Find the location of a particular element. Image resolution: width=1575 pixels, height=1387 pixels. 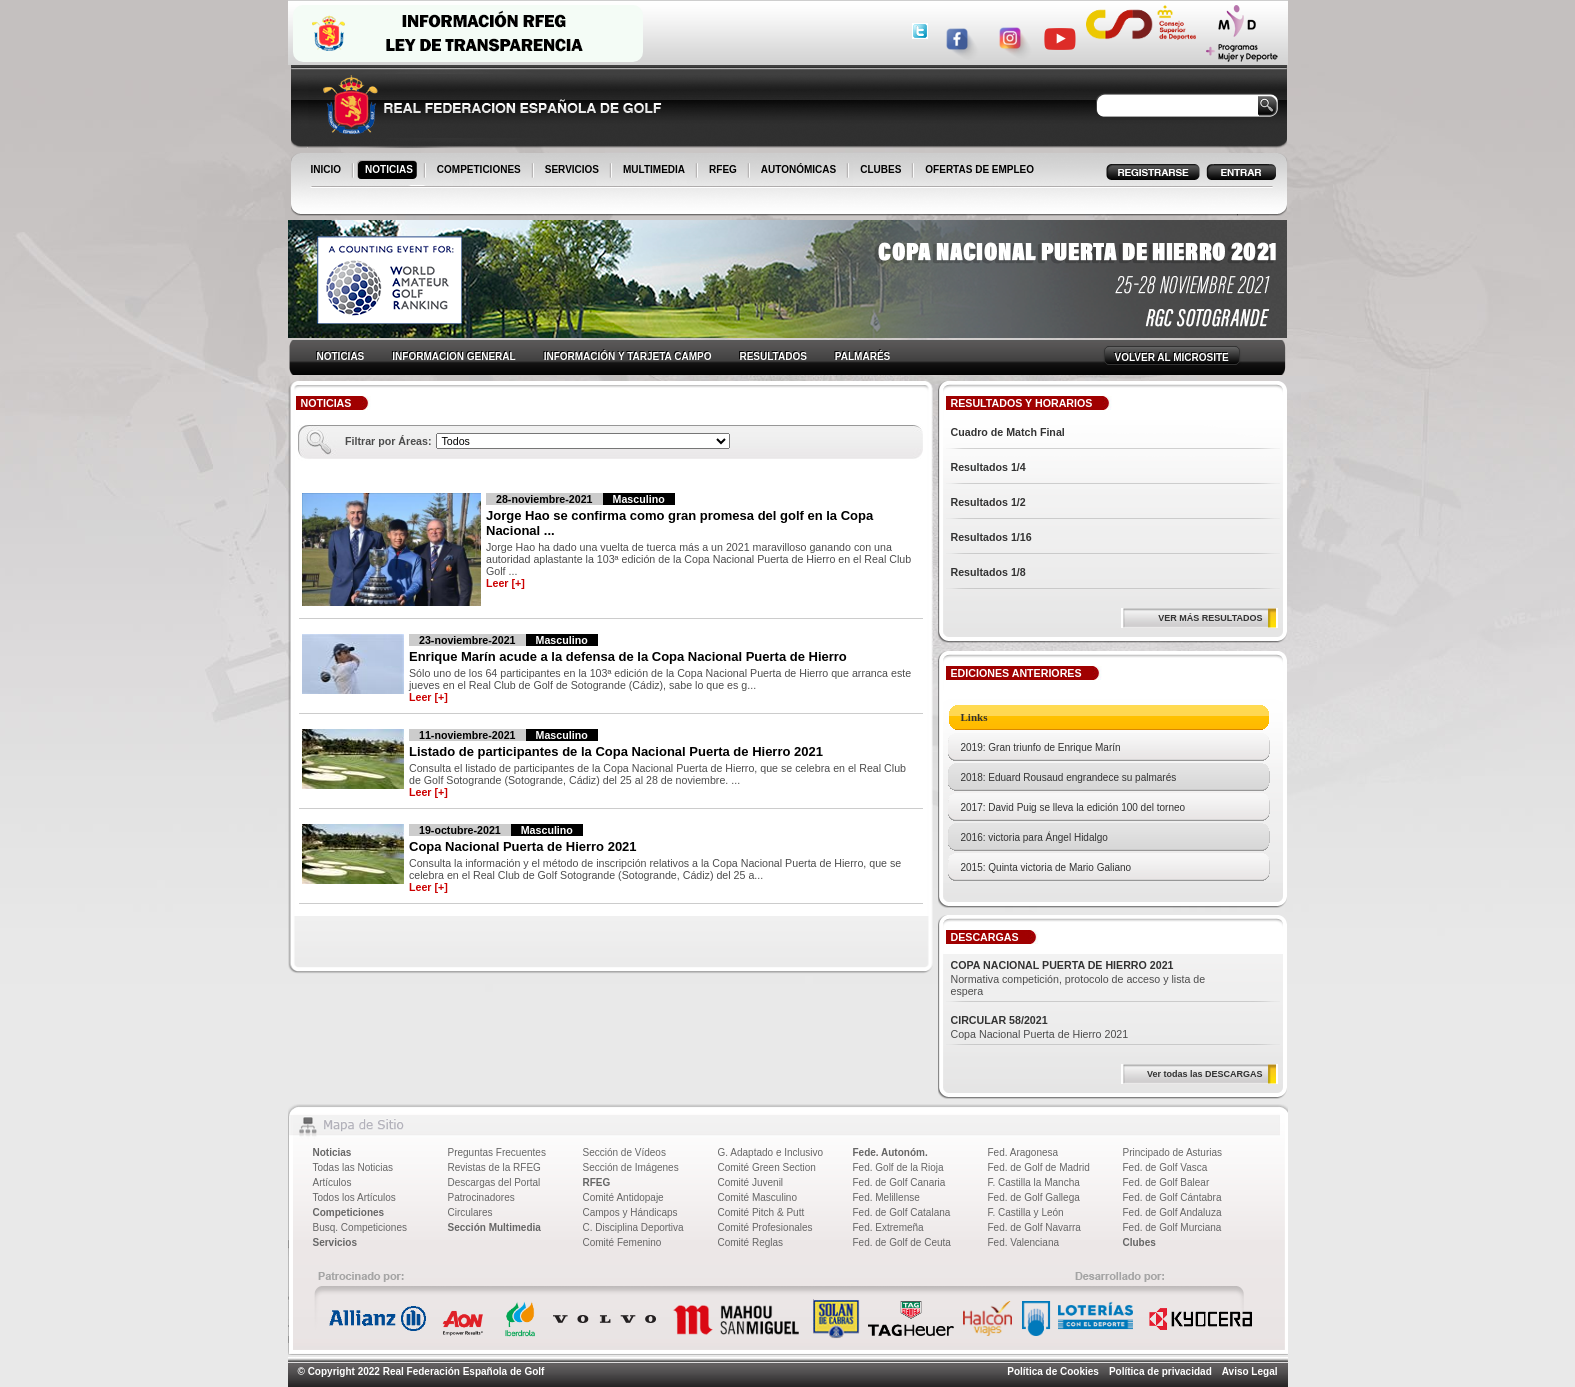

AUTONÓMICAS is located at coordinates (798, 169).